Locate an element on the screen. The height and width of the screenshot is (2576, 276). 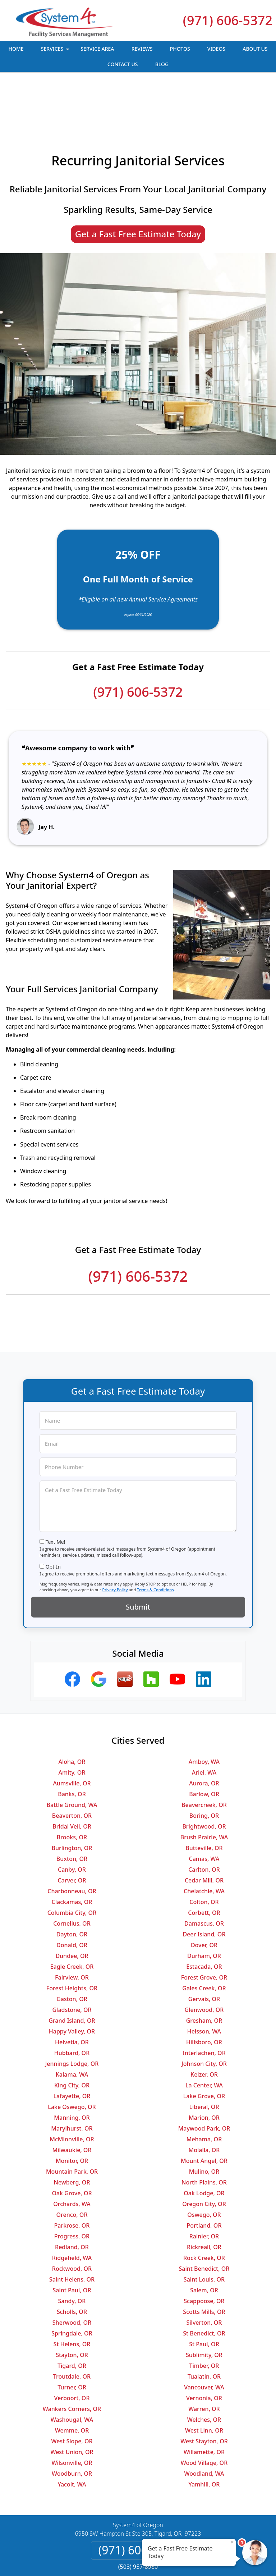
Photos is located at coordinates (180, 48).